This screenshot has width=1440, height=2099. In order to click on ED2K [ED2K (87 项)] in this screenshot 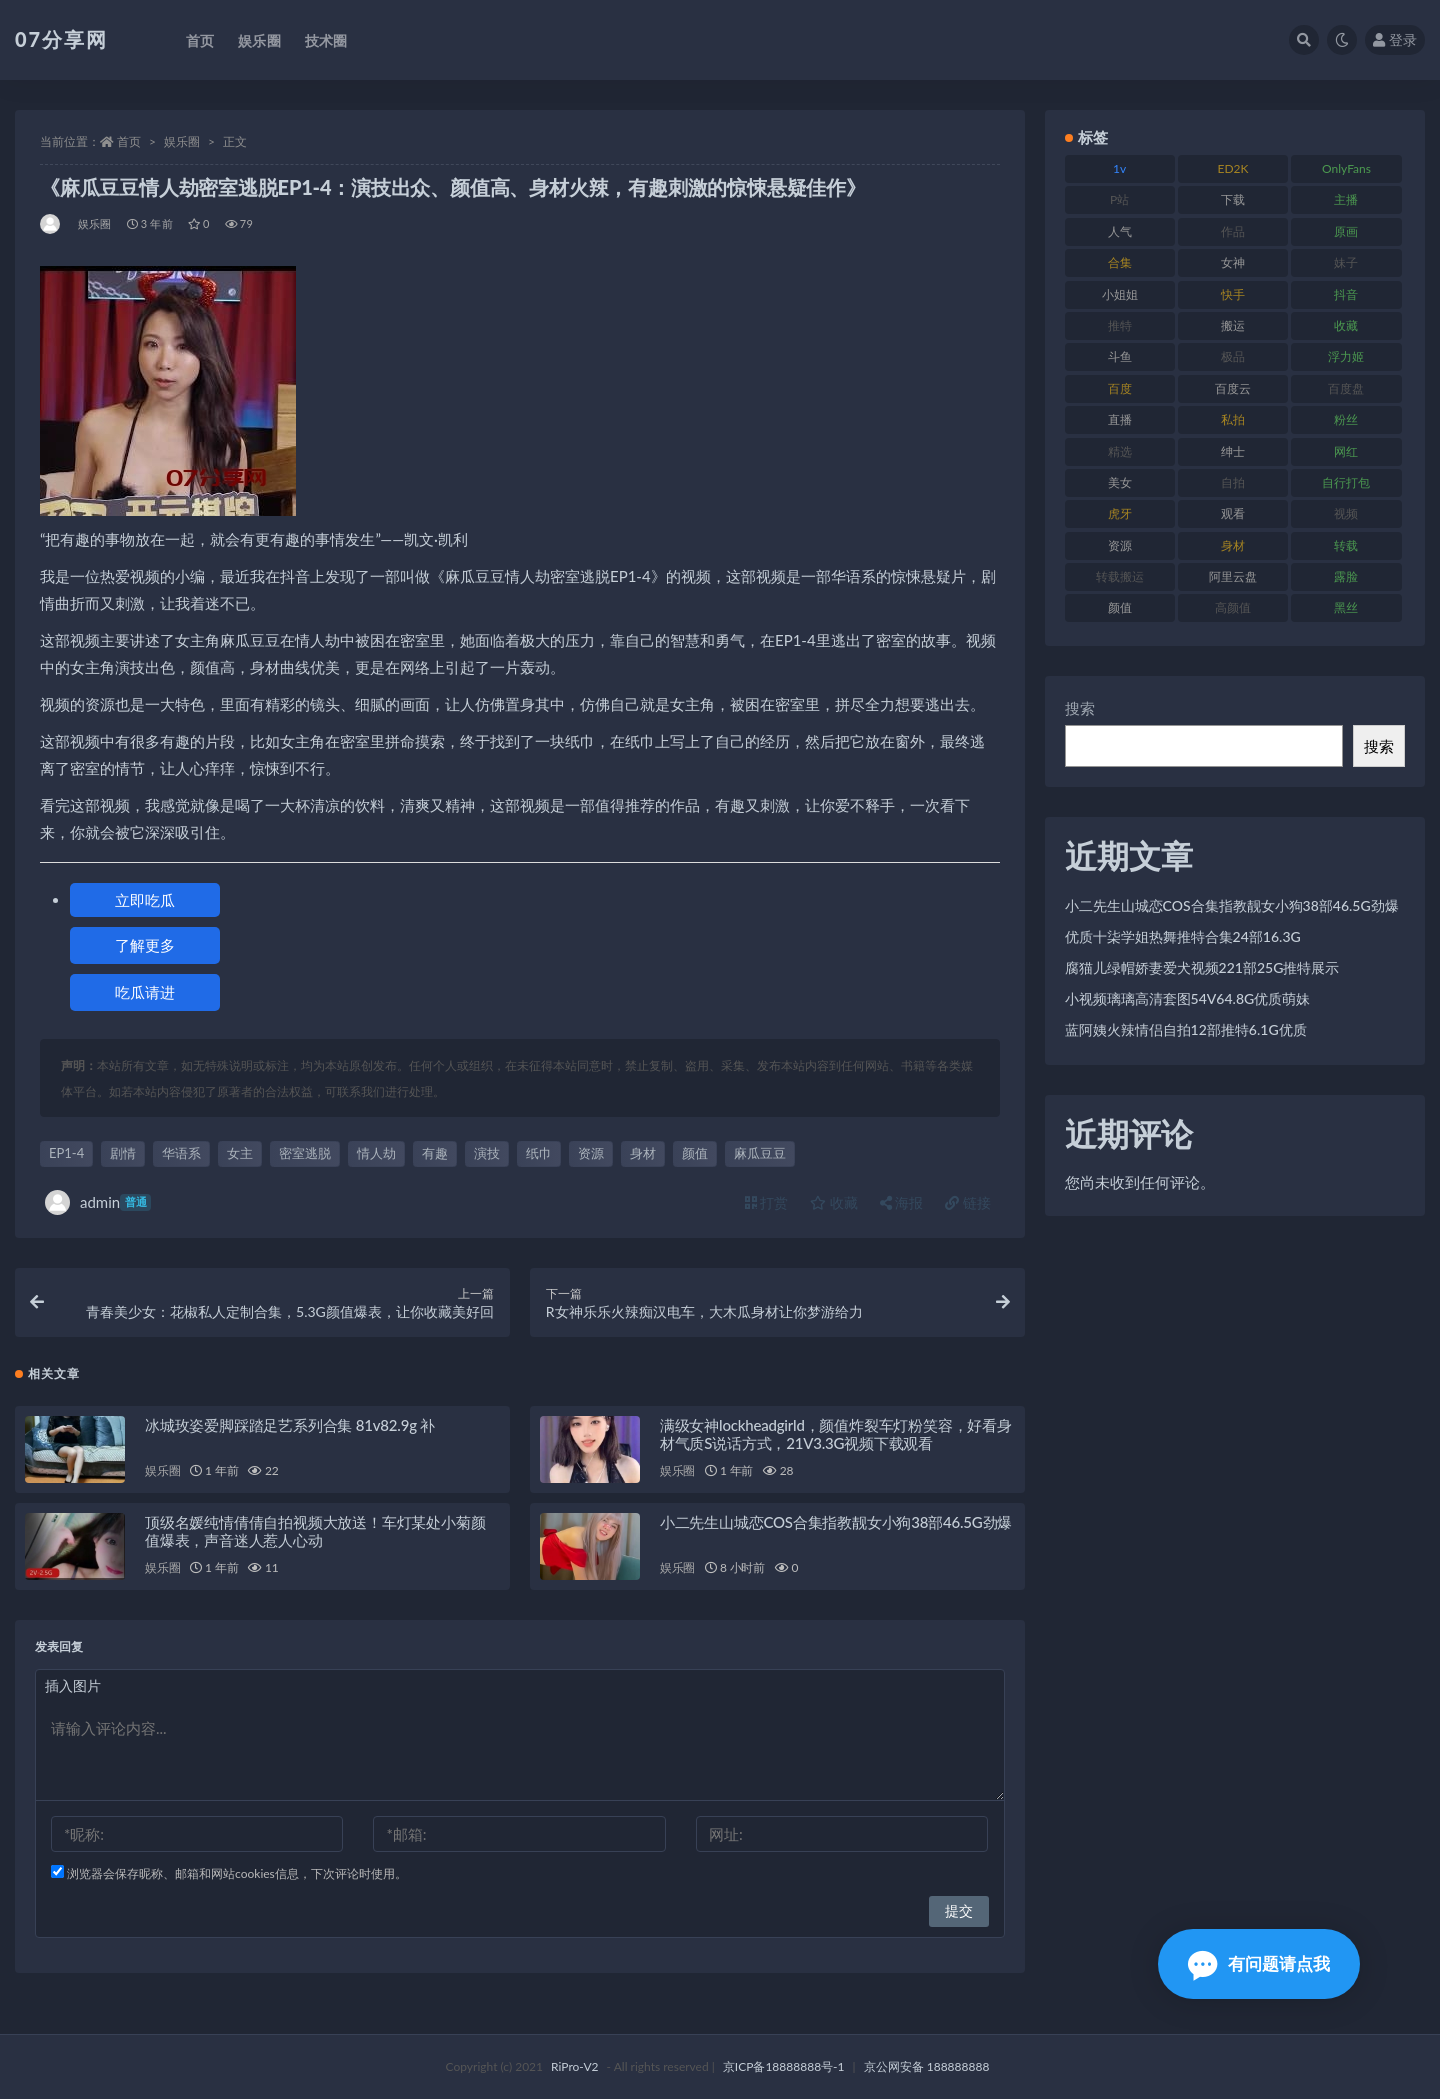, I will do `click(1233, 168)`.